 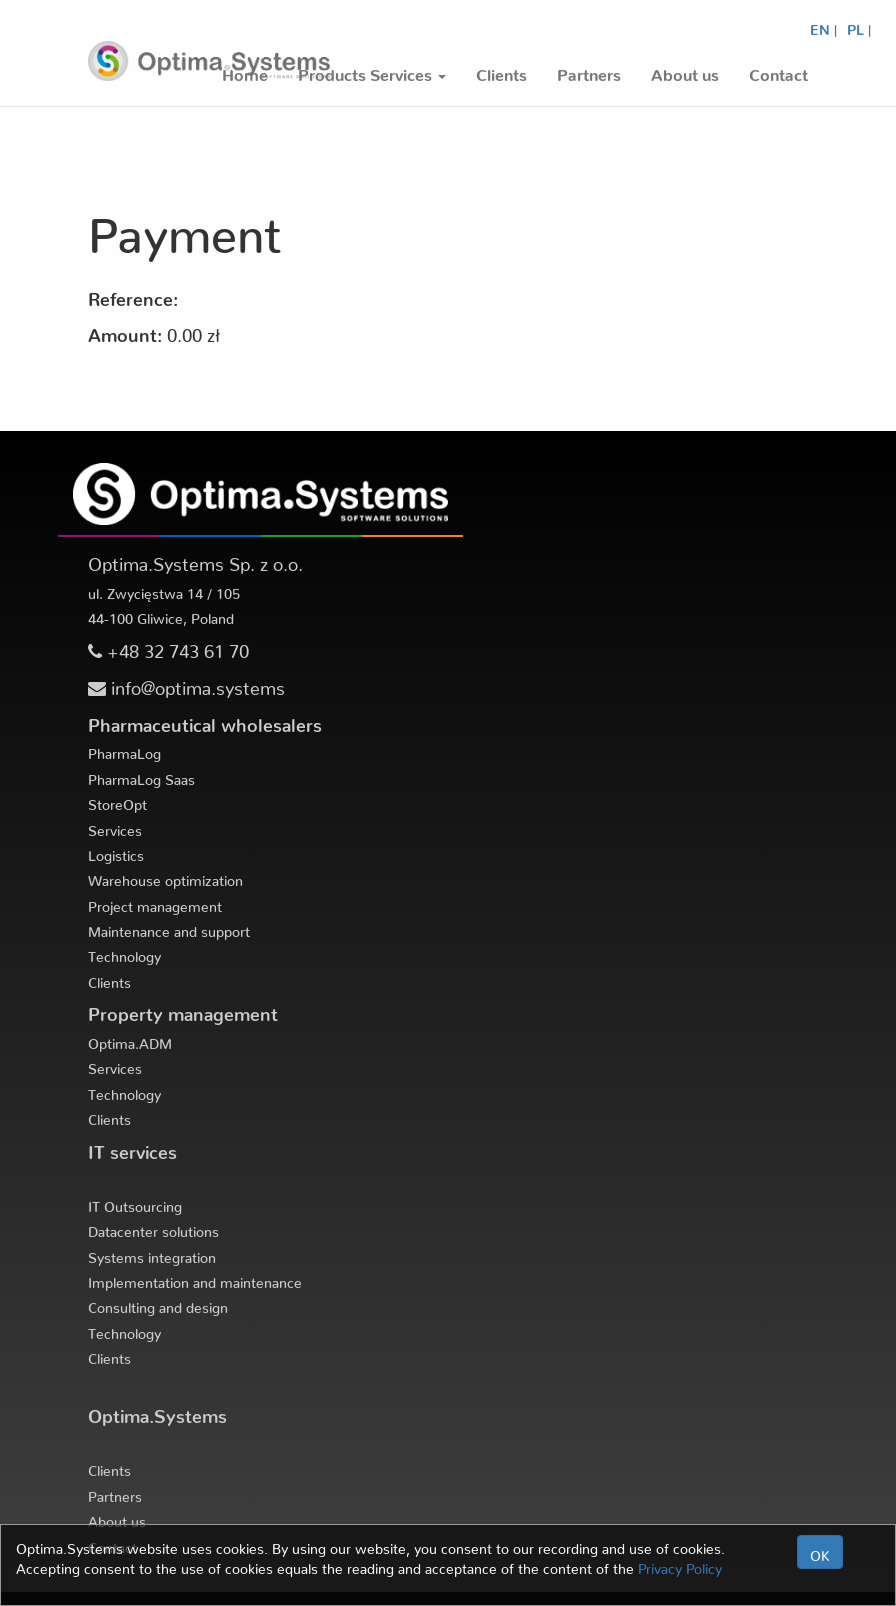 I want to click on Systems integration, so click(x=152, y=1254).